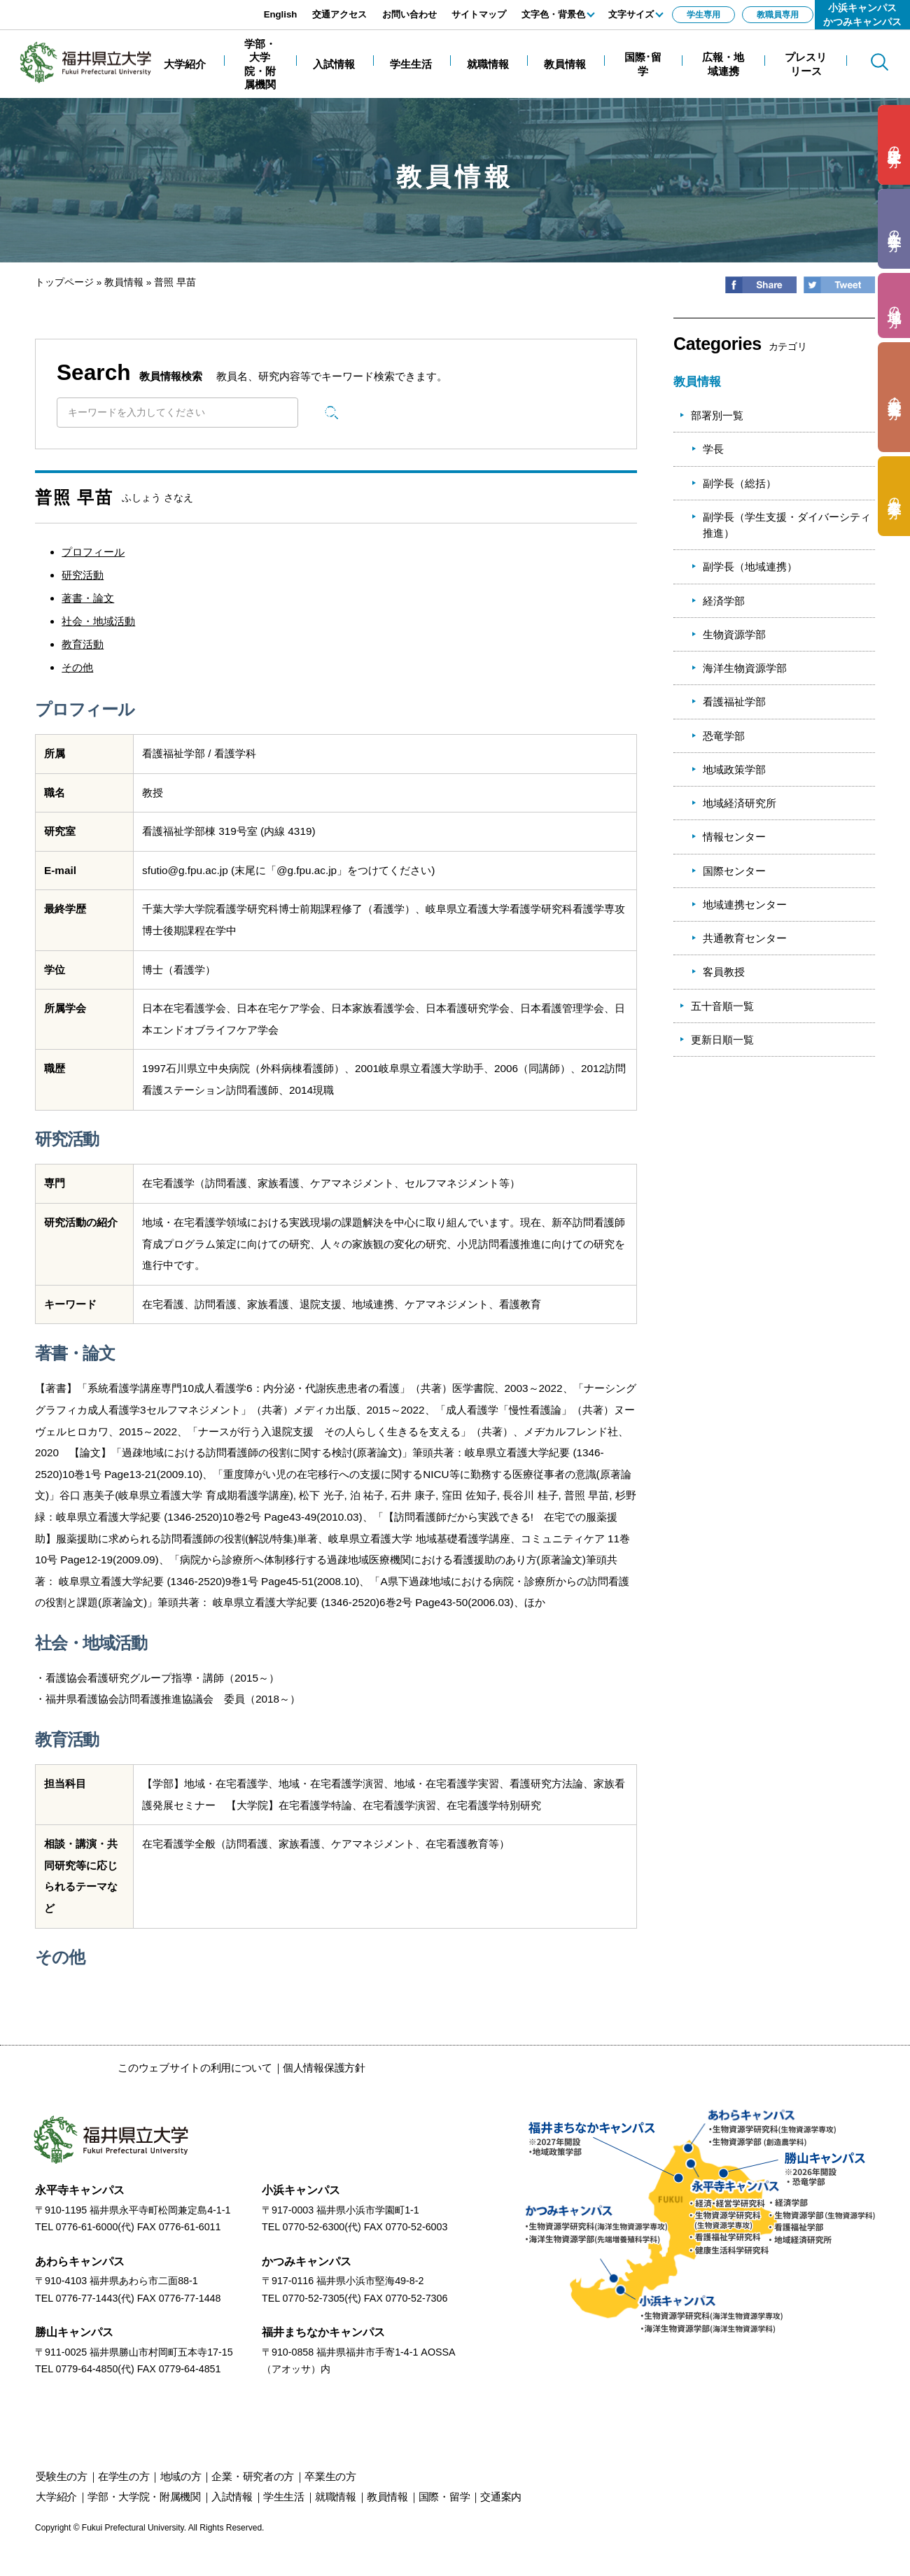 This screenshot has width=910, height=2576. I want to click on 教員情報, so click(124, 282).